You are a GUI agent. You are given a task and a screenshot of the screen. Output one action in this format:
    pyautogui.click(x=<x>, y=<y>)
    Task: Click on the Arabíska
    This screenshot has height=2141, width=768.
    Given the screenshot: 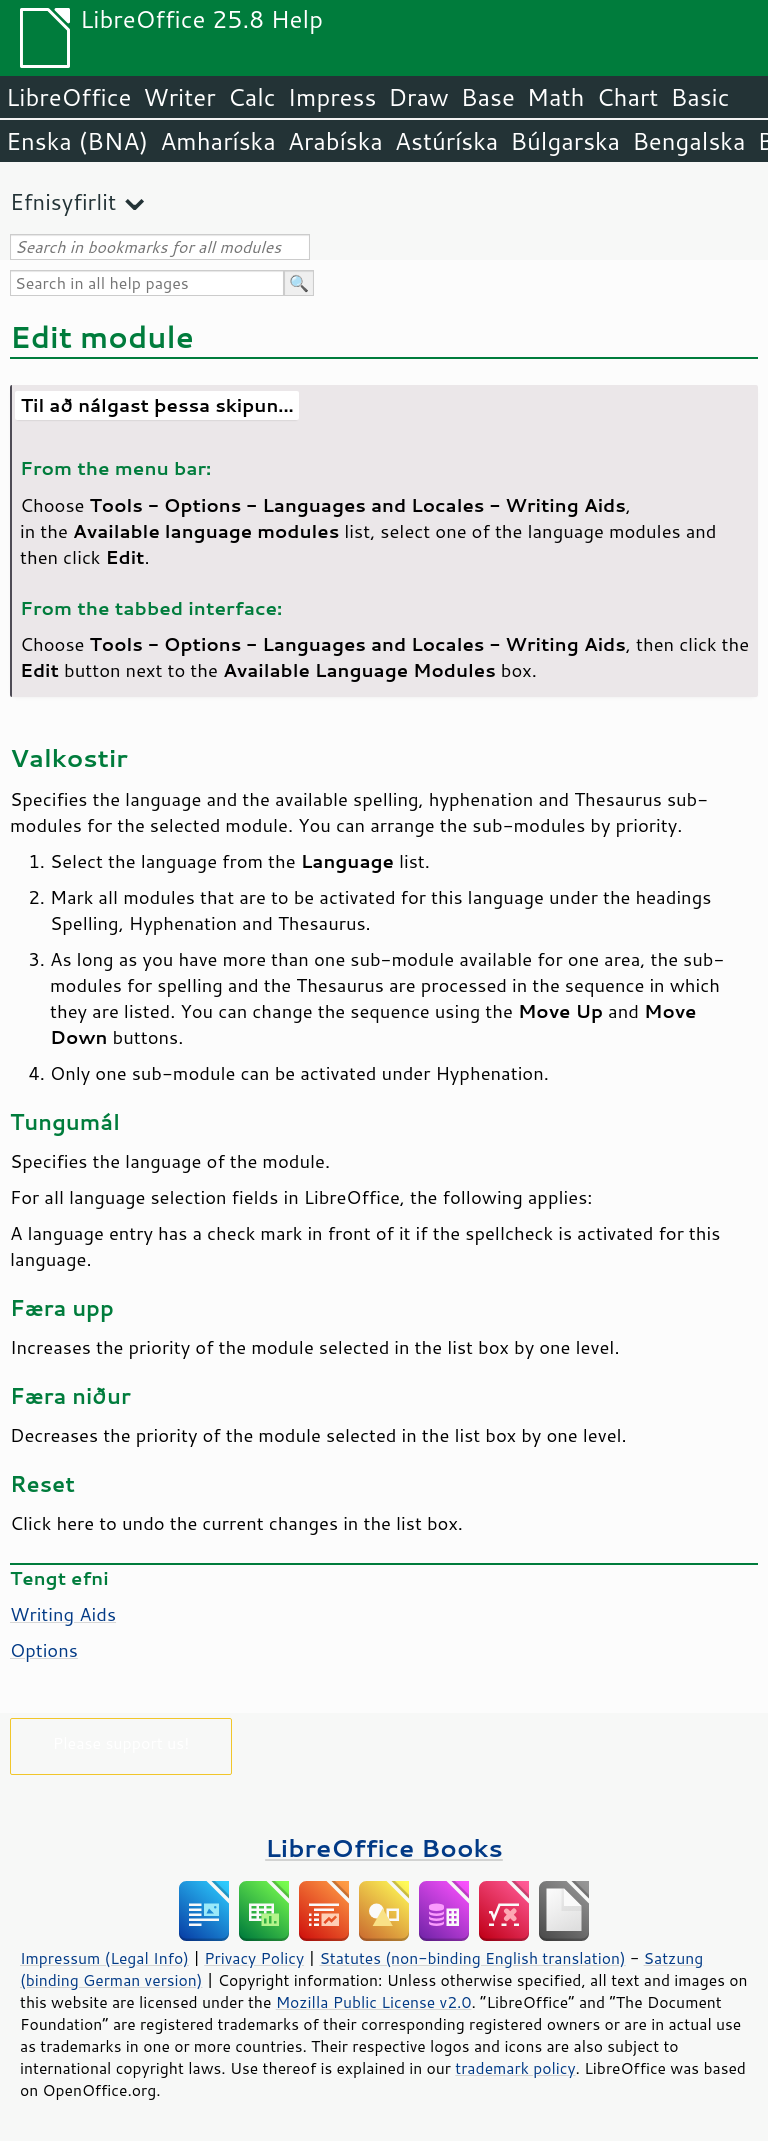 What is the action you would take?
    pyautogui.click(x=335, y=141)
    